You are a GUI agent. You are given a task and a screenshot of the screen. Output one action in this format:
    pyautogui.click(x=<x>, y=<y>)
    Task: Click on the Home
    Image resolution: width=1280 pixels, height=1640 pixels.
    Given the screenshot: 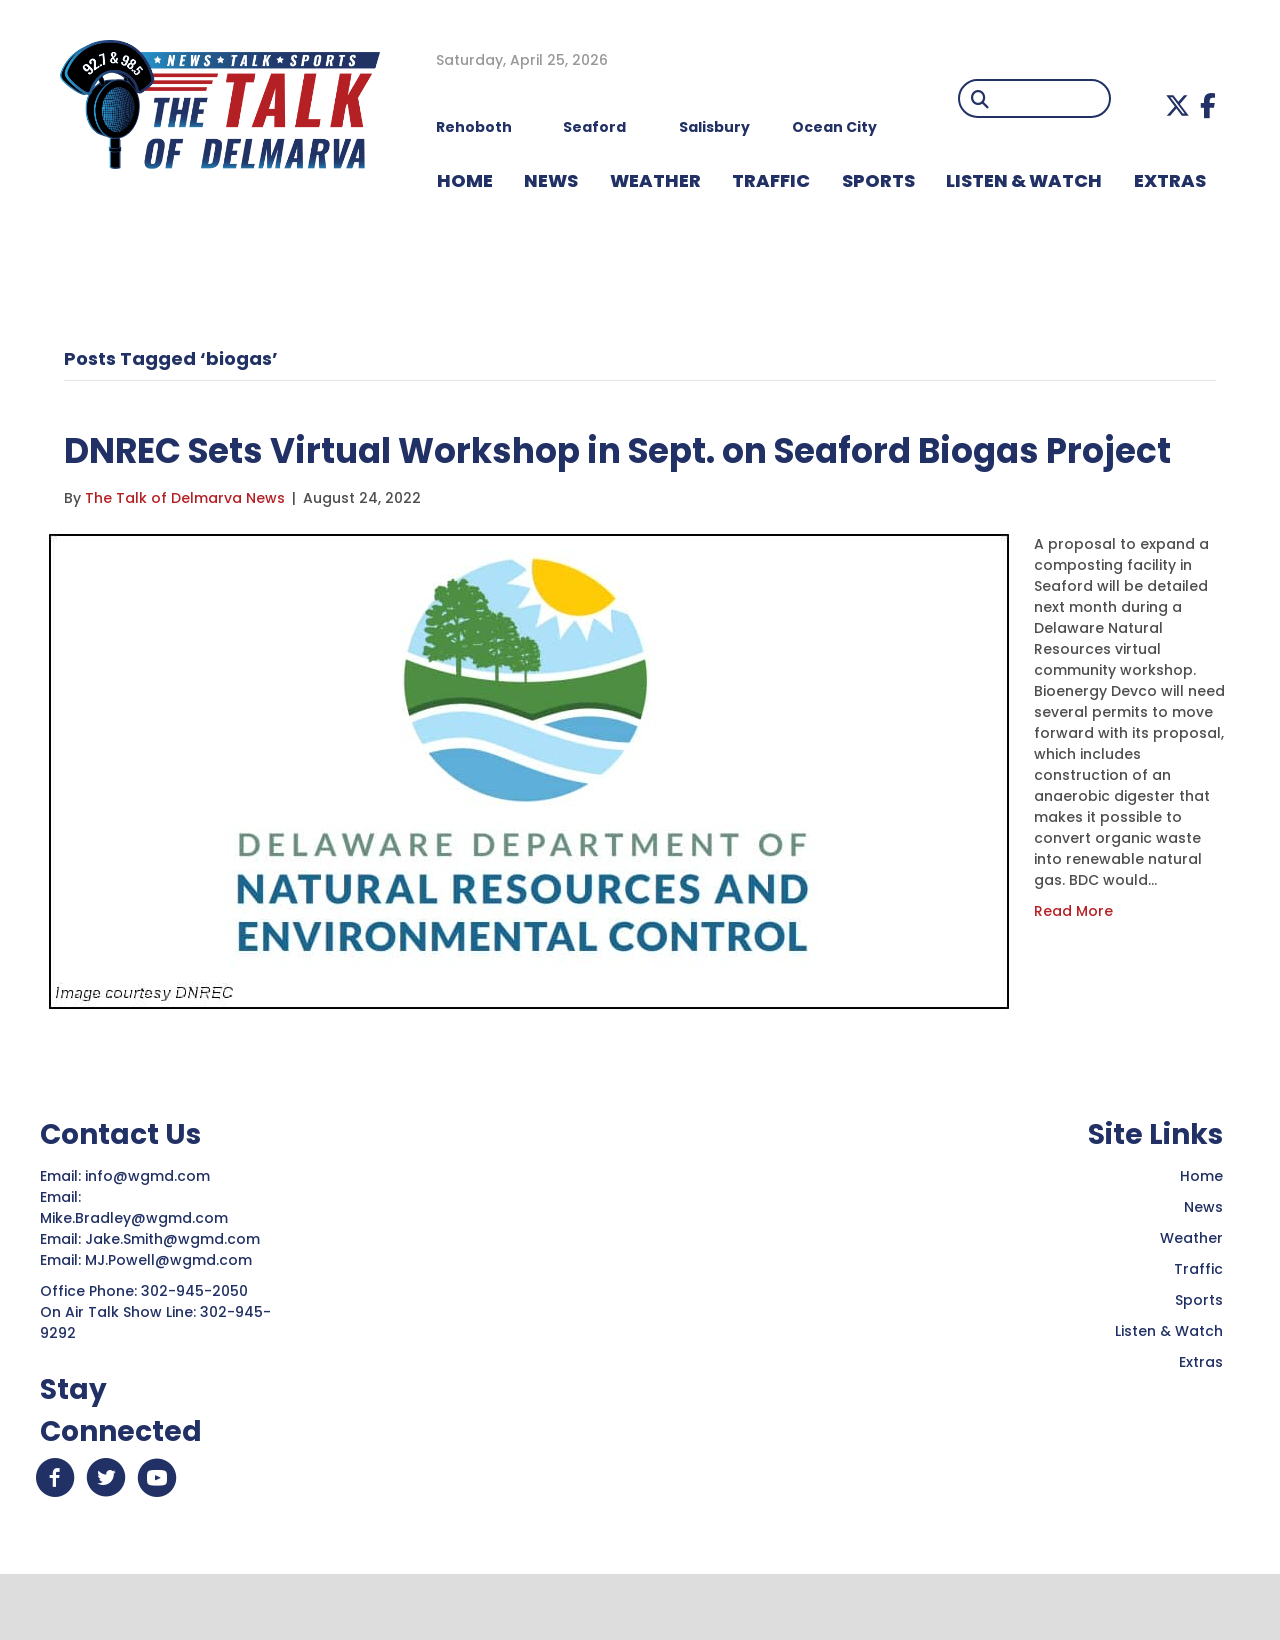 What is the action you would take?
    pyautogui.click(x=1201, y=1233)
    